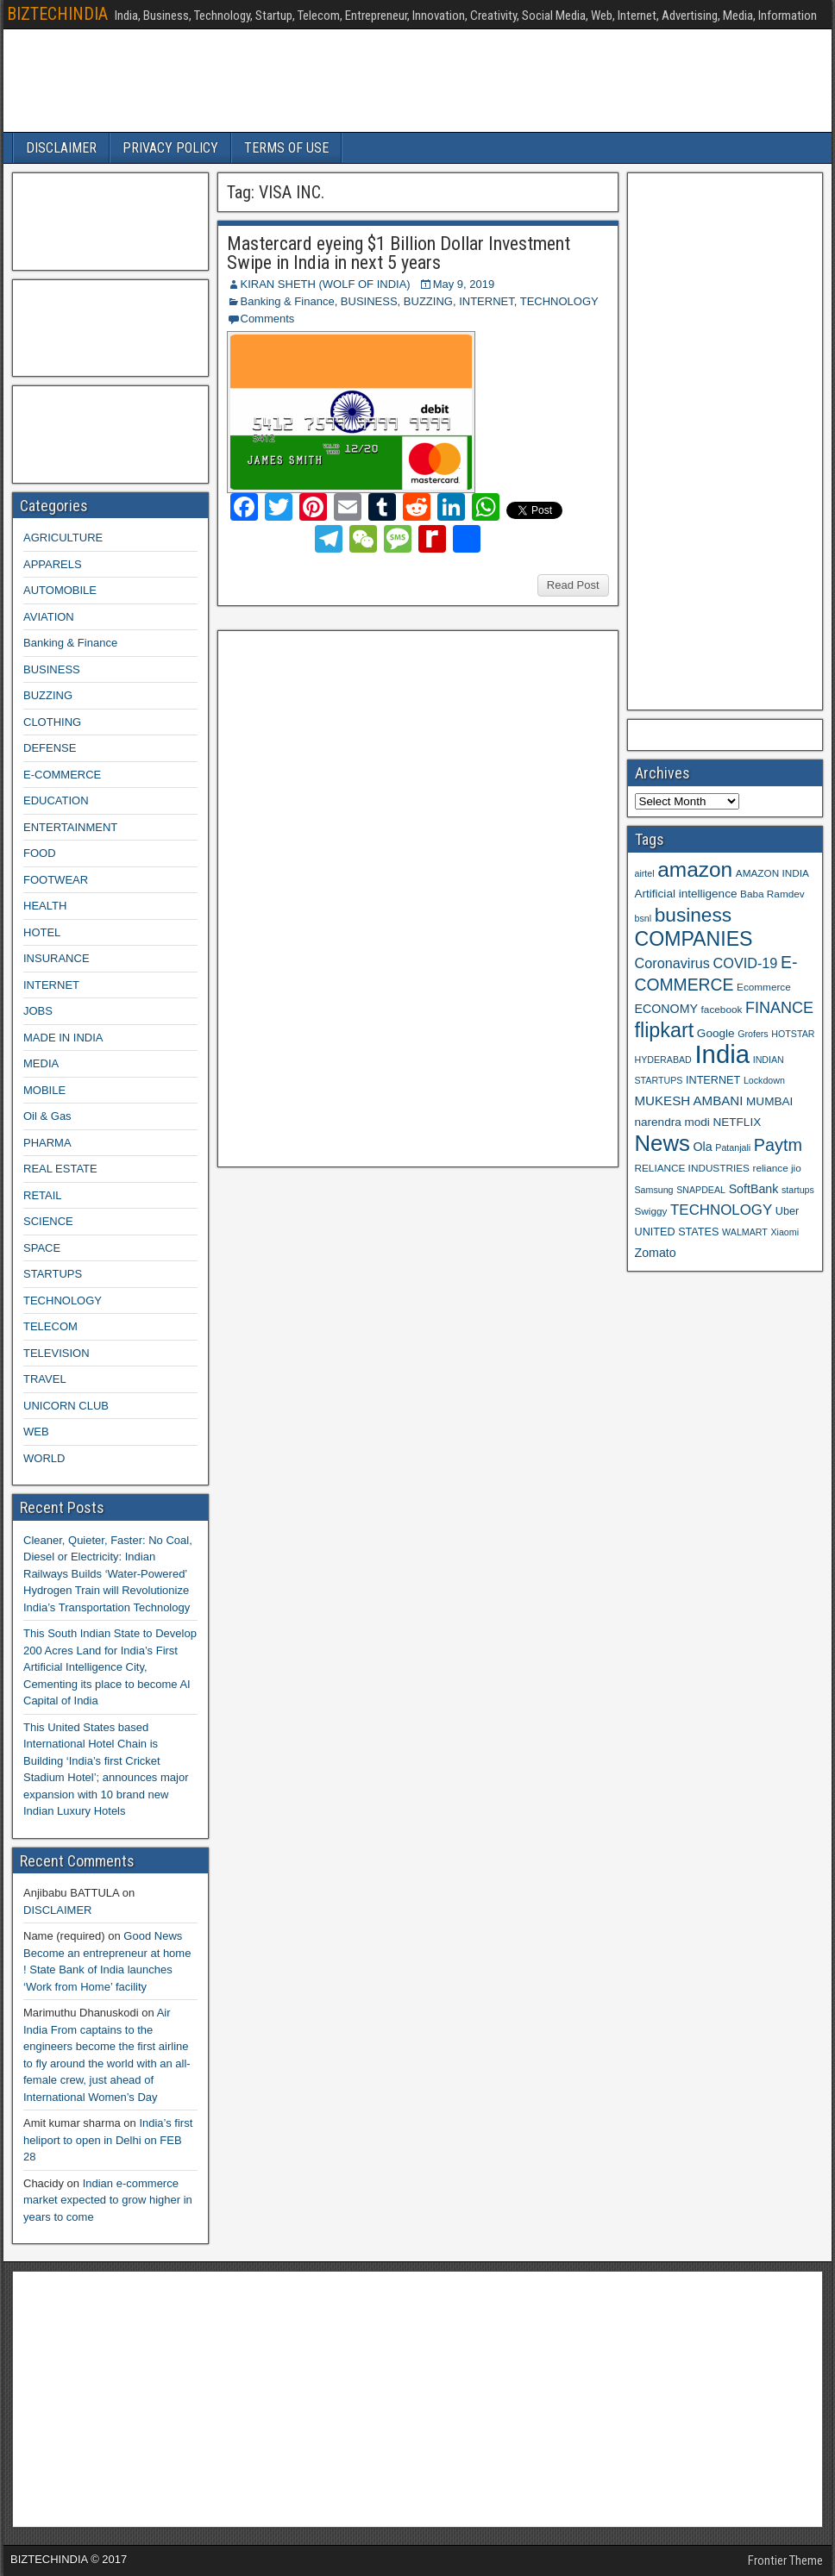 The height and width of the screenshot is (2576, 835). I want to click on Coronavirus [Coronavirus (15 items)], so click(672, 963).